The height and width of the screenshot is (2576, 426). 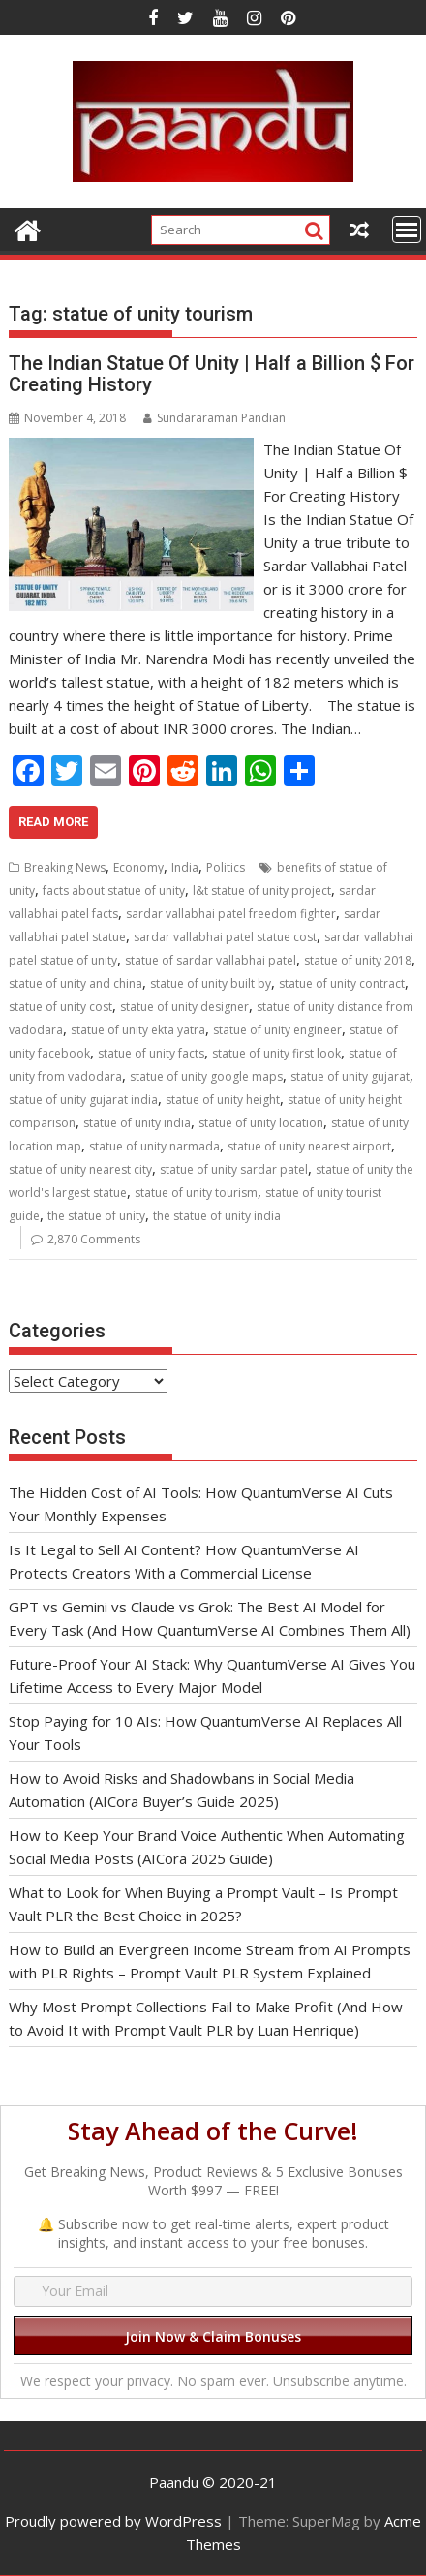 What do you see at coordinates (138, 1030) in the screenshot?
I see `statue of unity ekta yatra` at bounding box center [138, 1030].